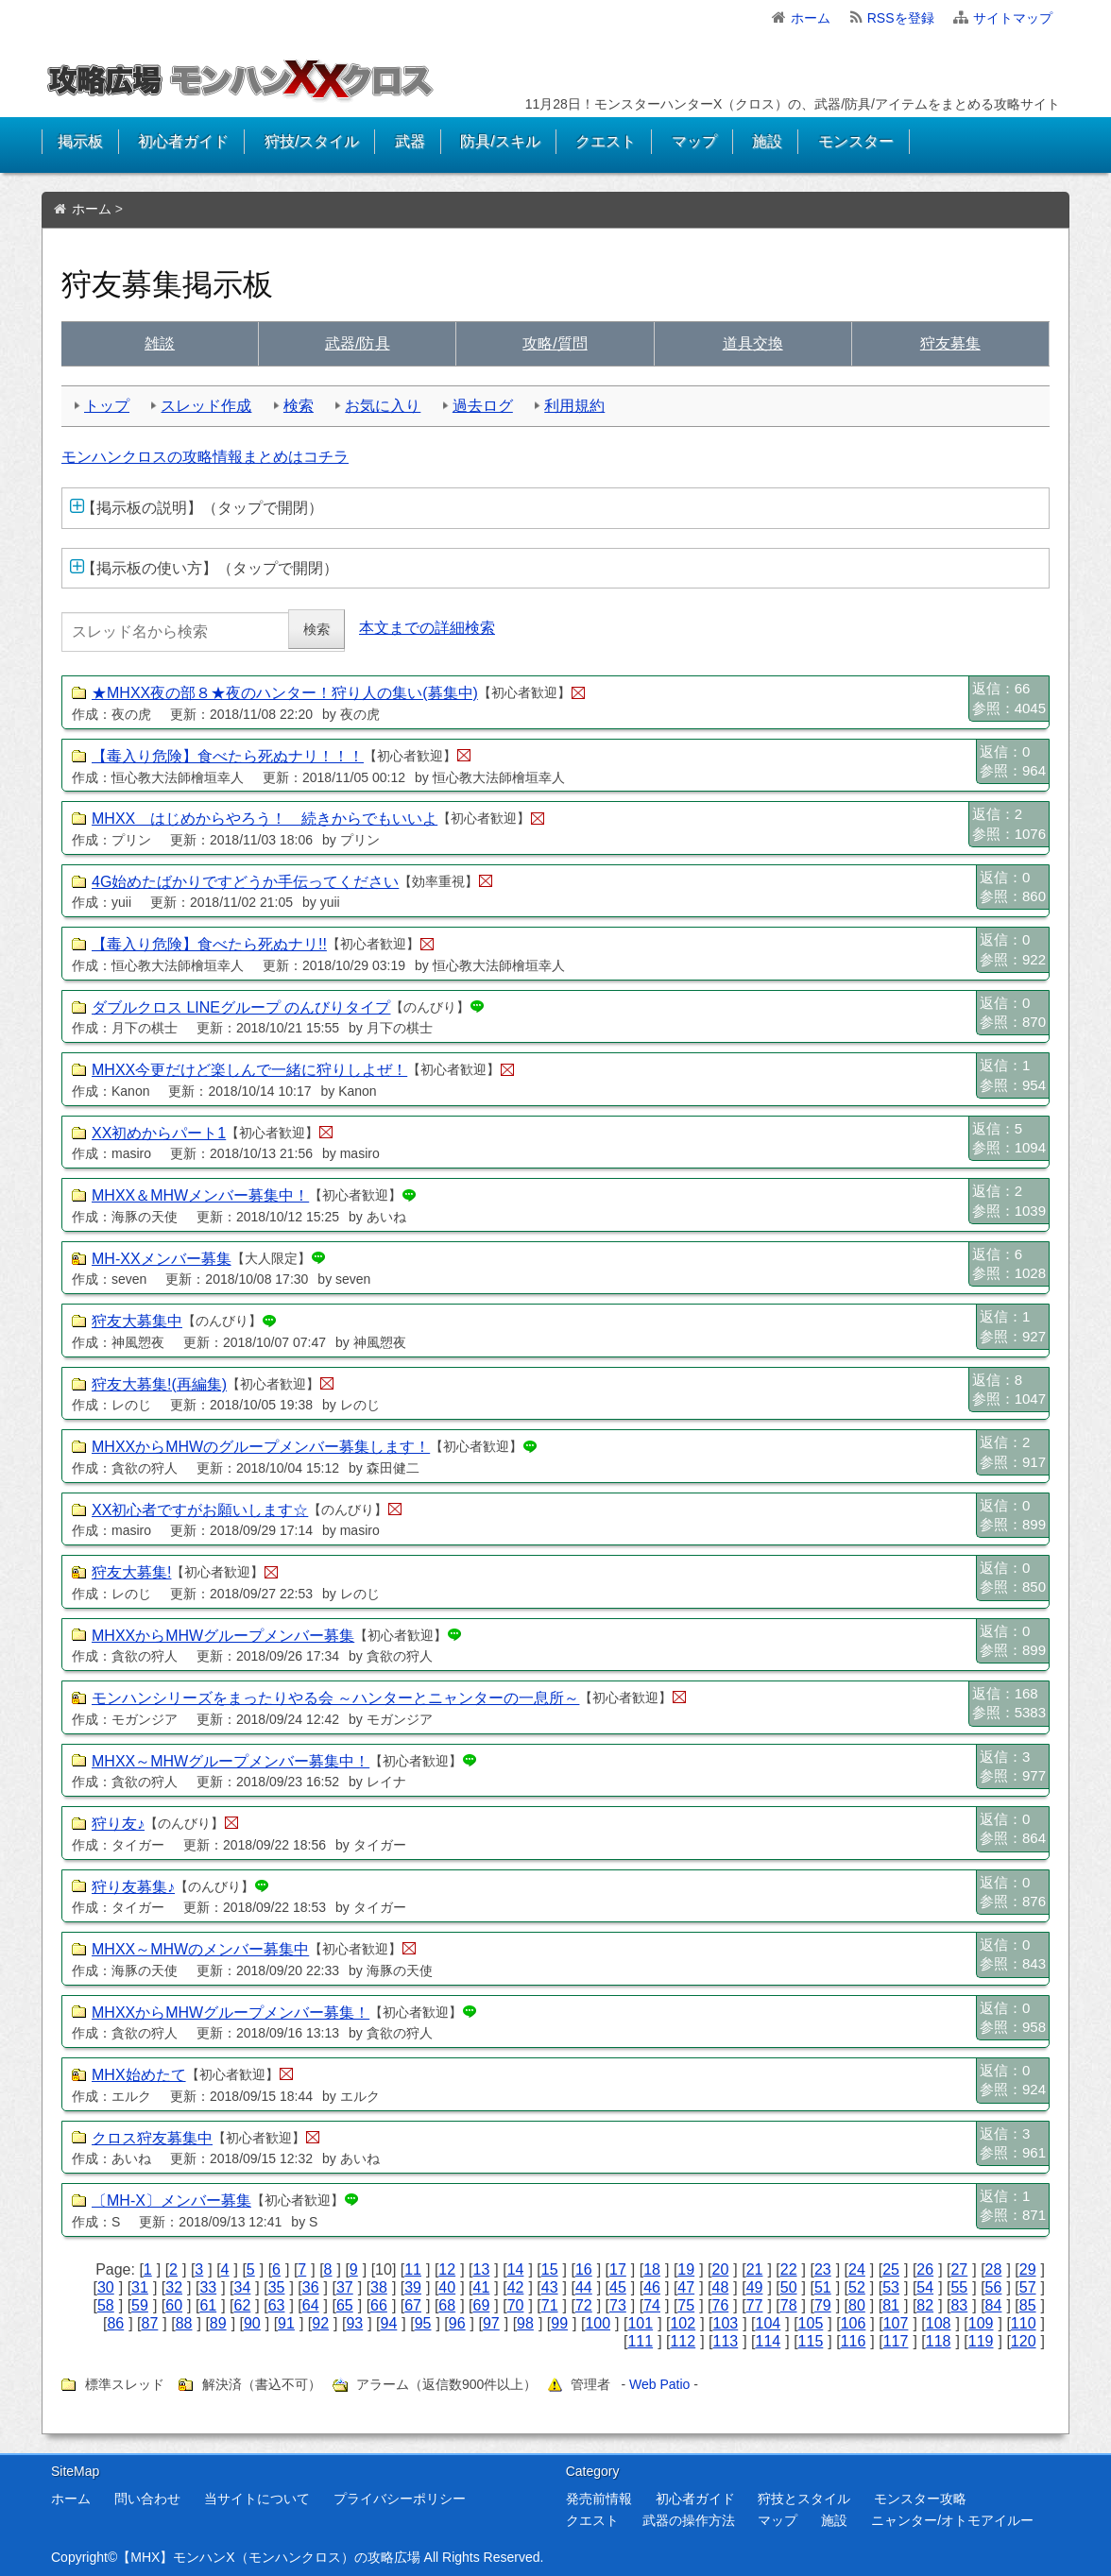 The height and width of the screenshot is (2576, 1111). I want to click on 73, so click(617, 2305).